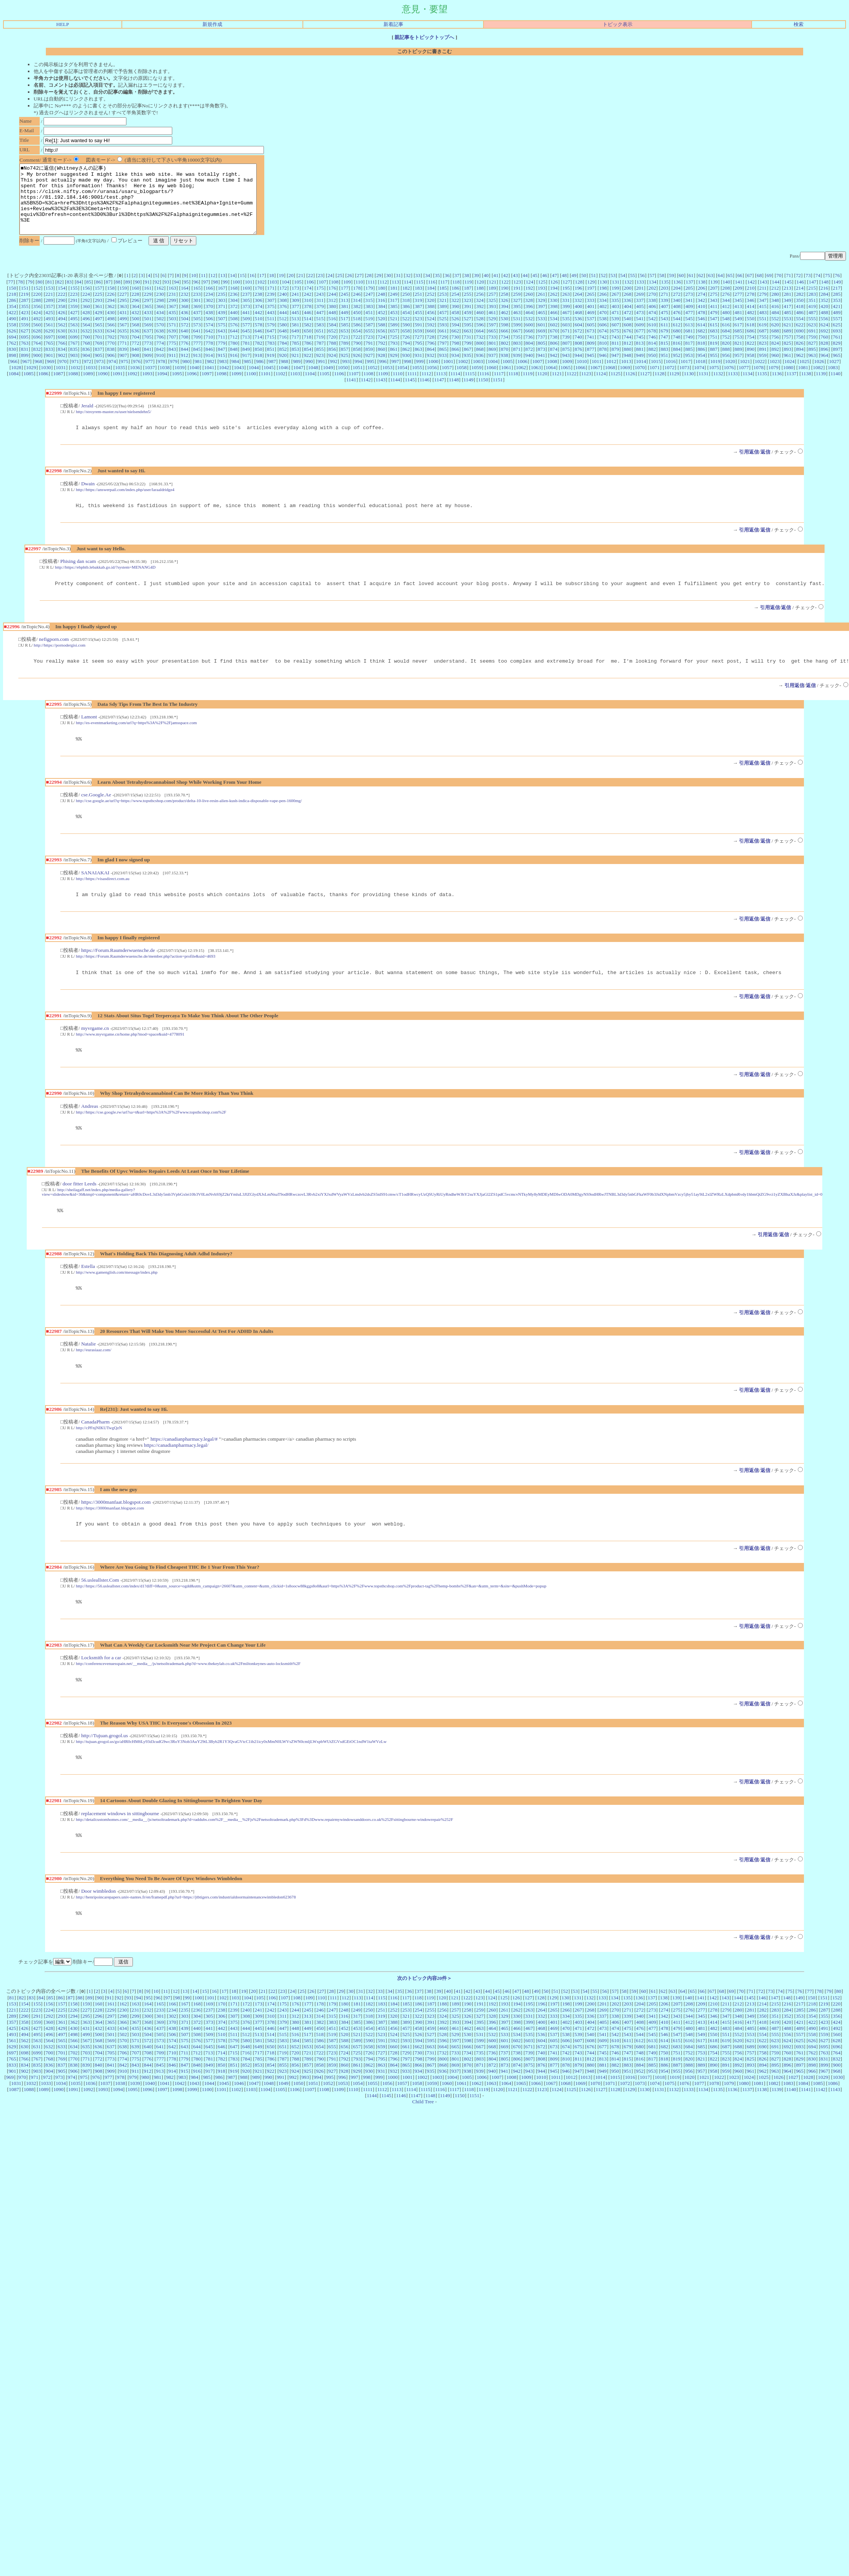  I want to click on 812, so click(627, 357).